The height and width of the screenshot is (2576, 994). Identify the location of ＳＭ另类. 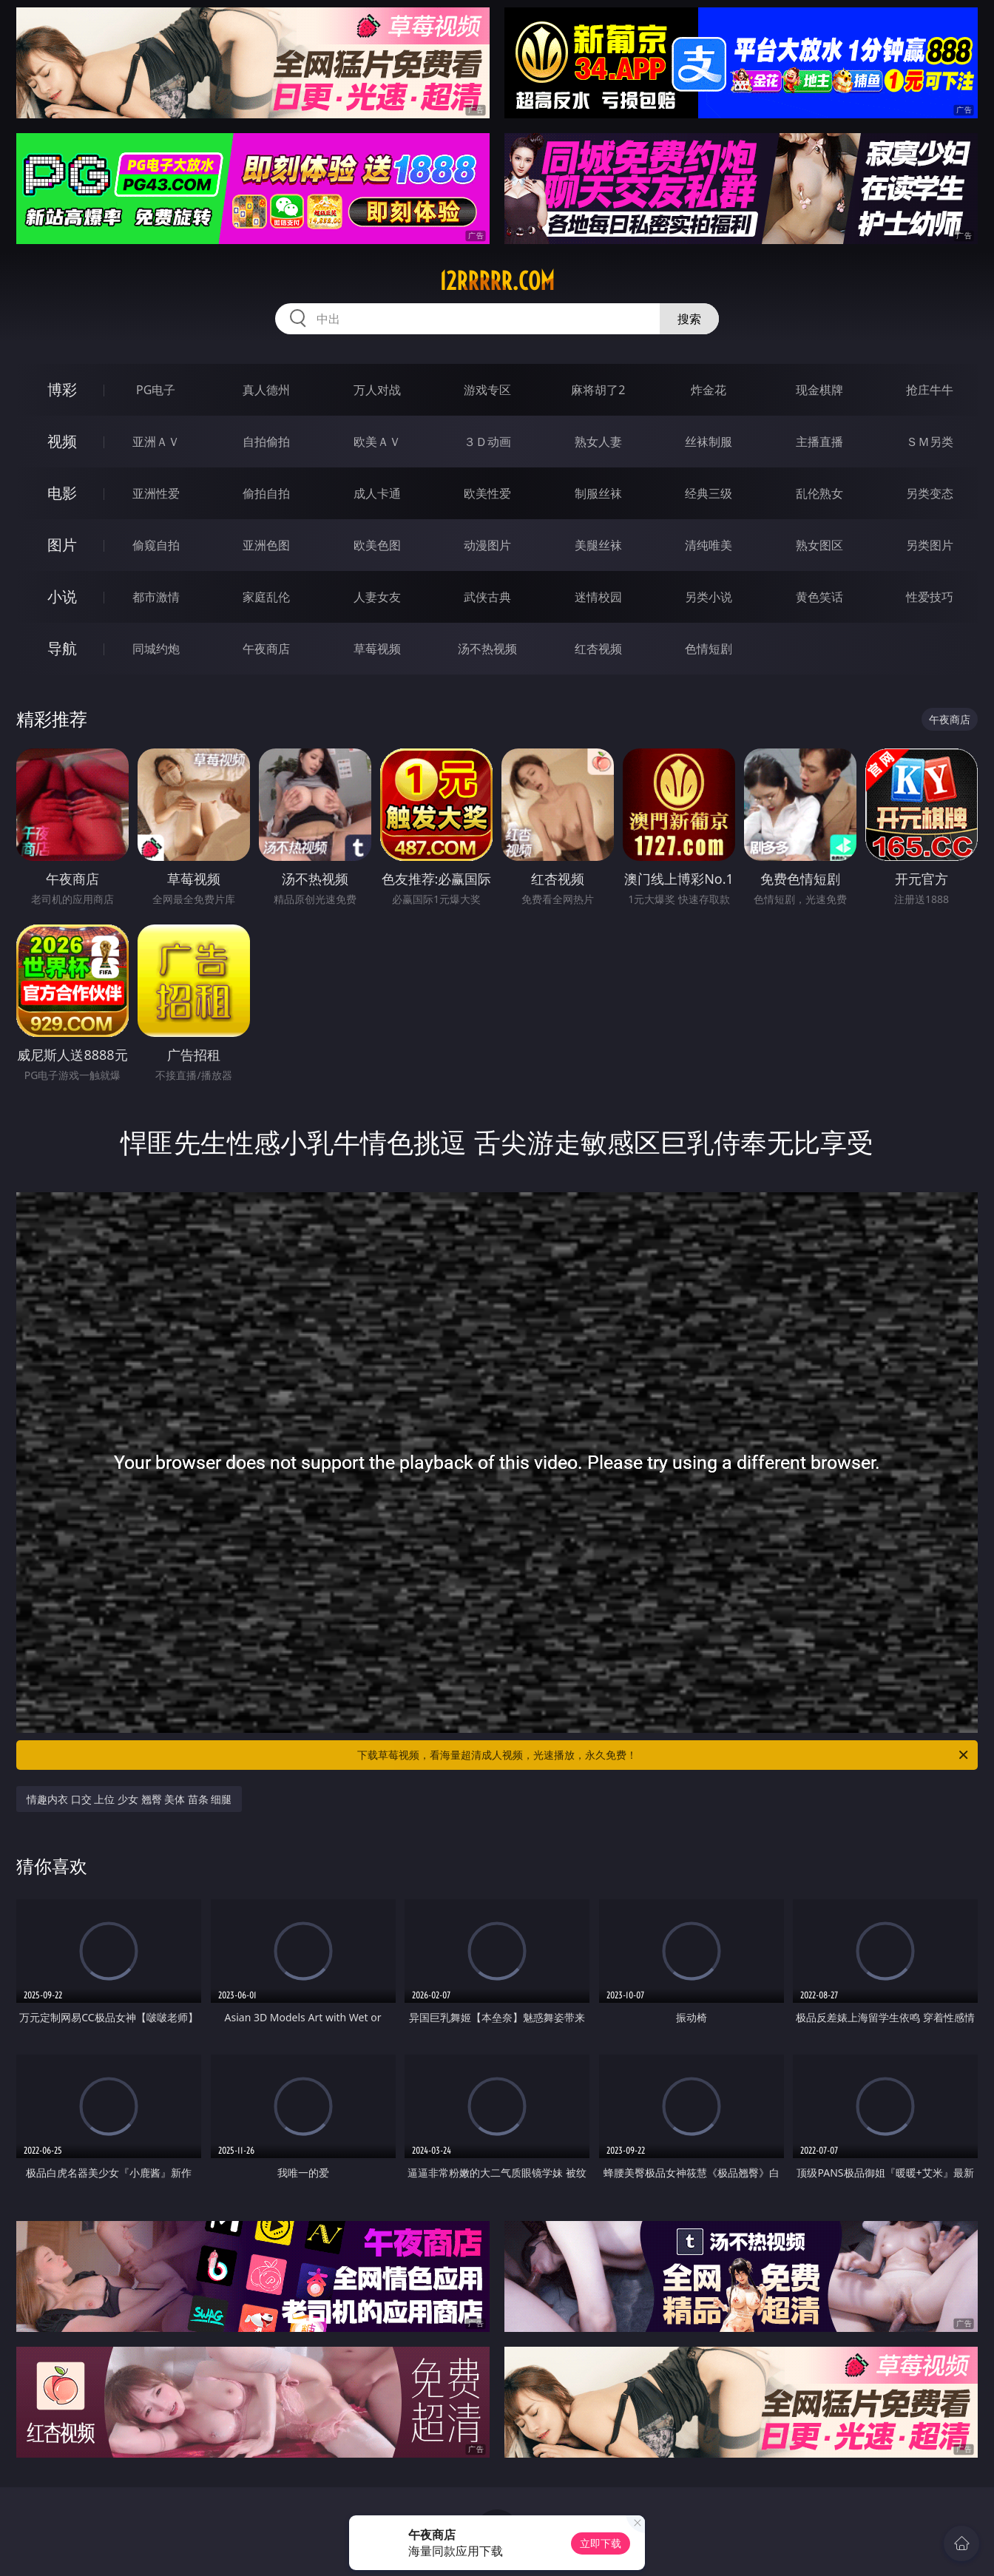
(929, 441).